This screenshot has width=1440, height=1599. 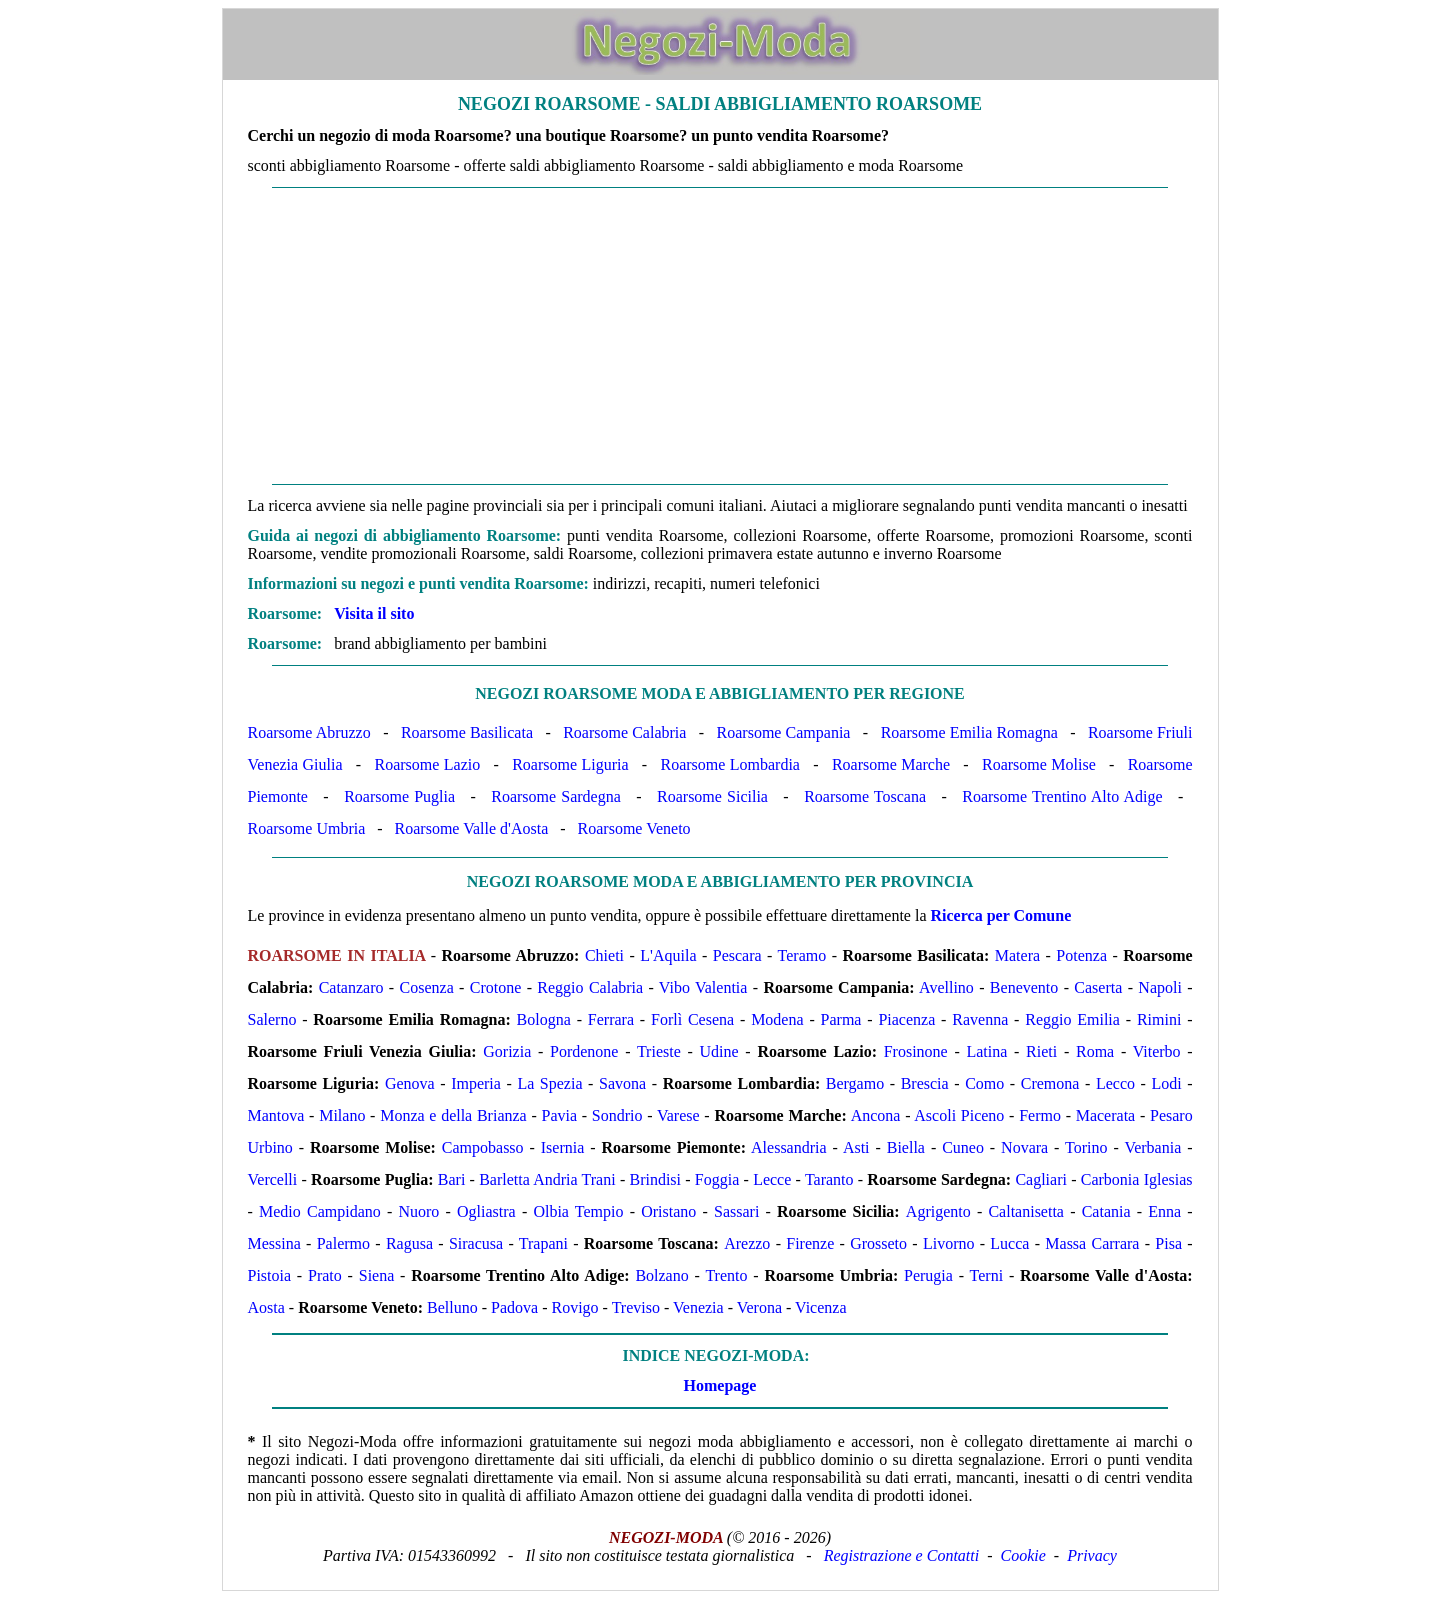 What do you see at coordinates (453, 1115) in the screenshot?
I see `Monza e della Brianza` at bounding box center [453, 1115].